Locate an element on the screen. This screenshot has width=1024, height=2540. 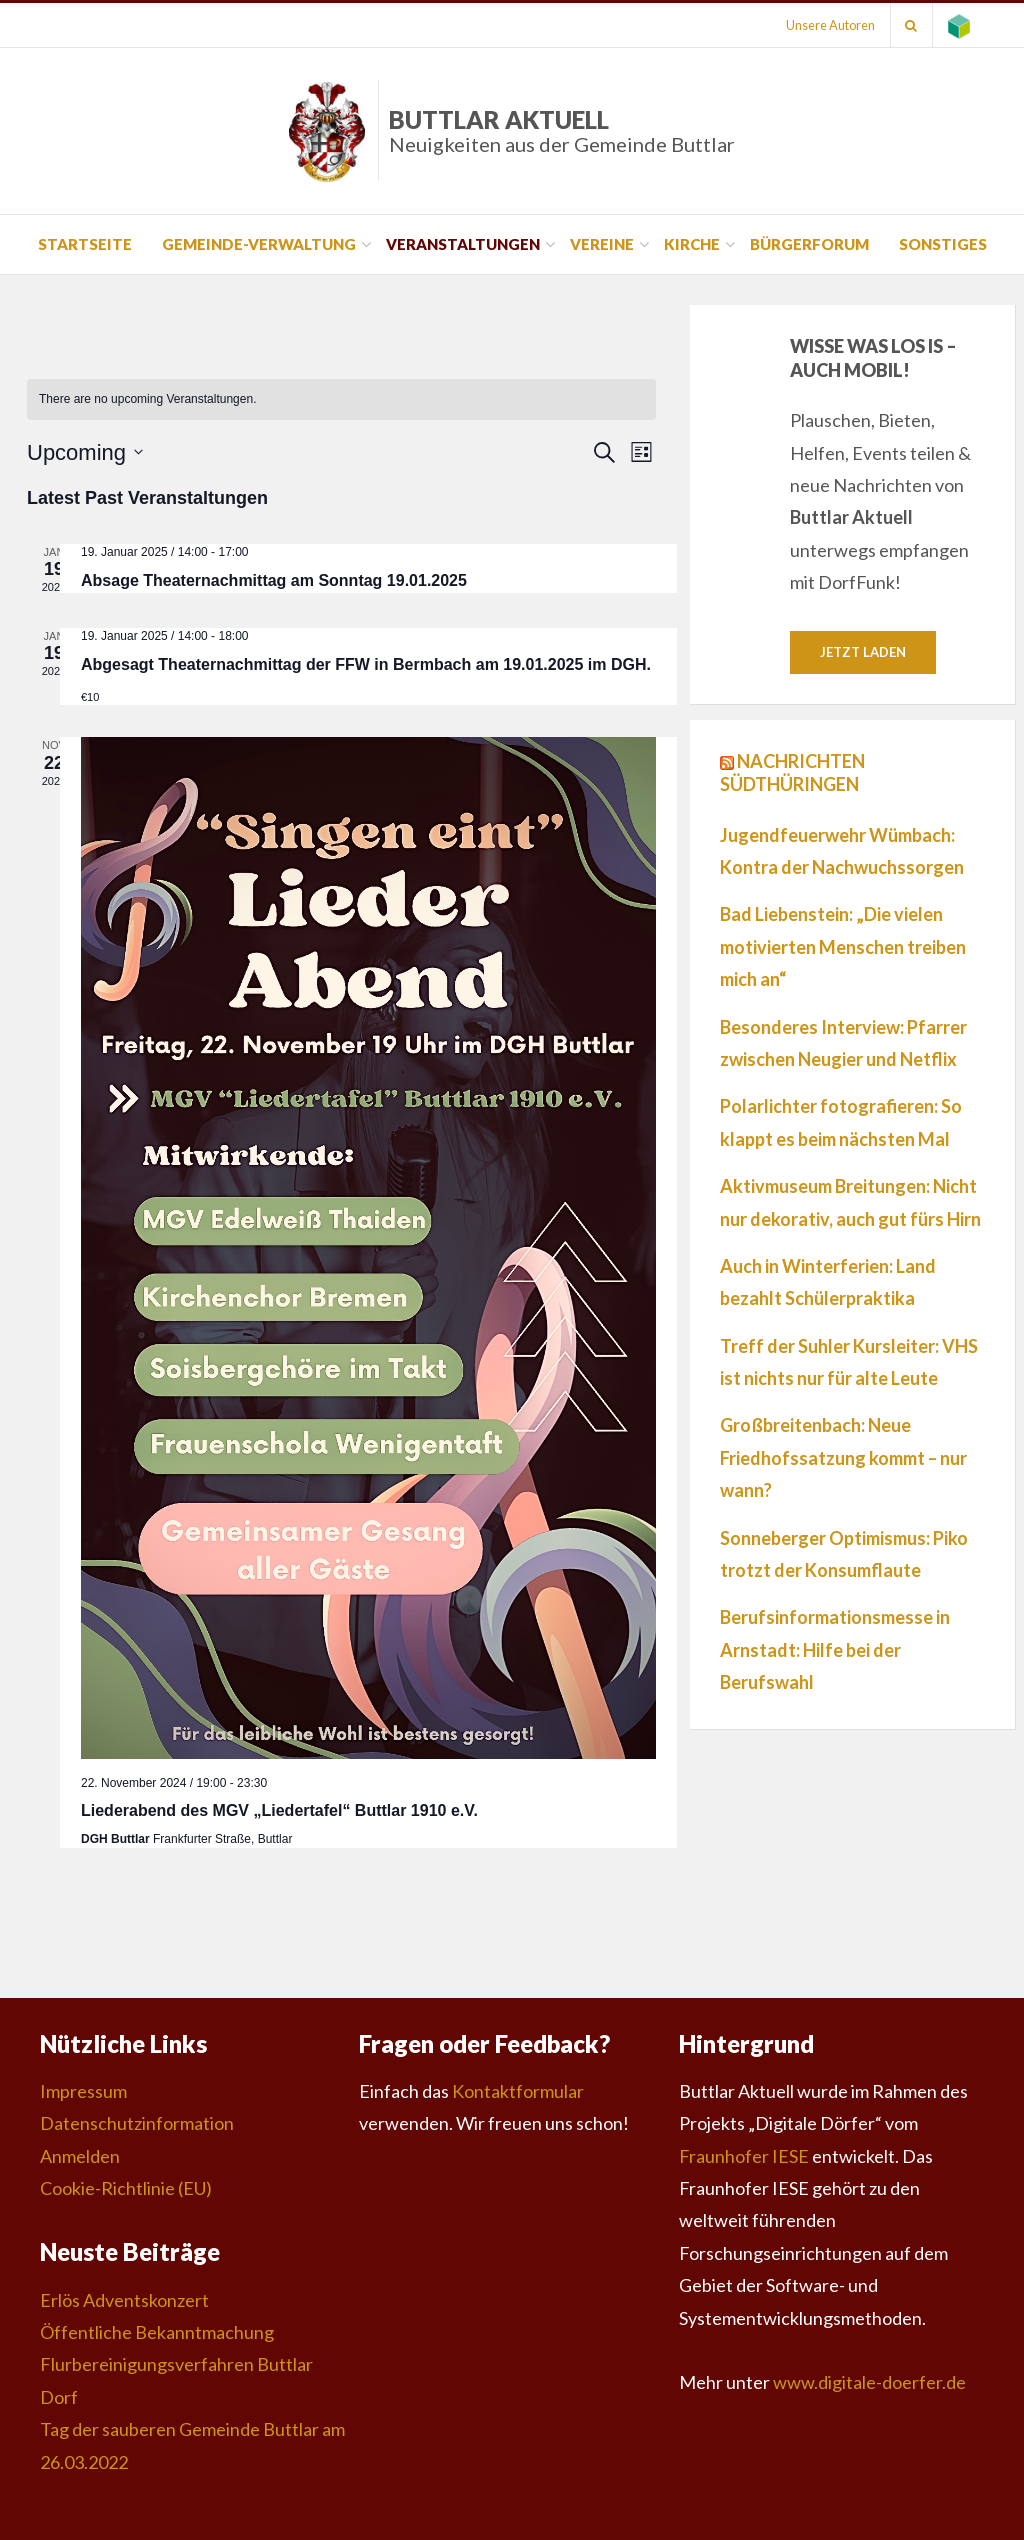
Bad Liebenstein: „Die vielen motivierten Menschen treiben mich an“ is located at coordinates (843, 947).